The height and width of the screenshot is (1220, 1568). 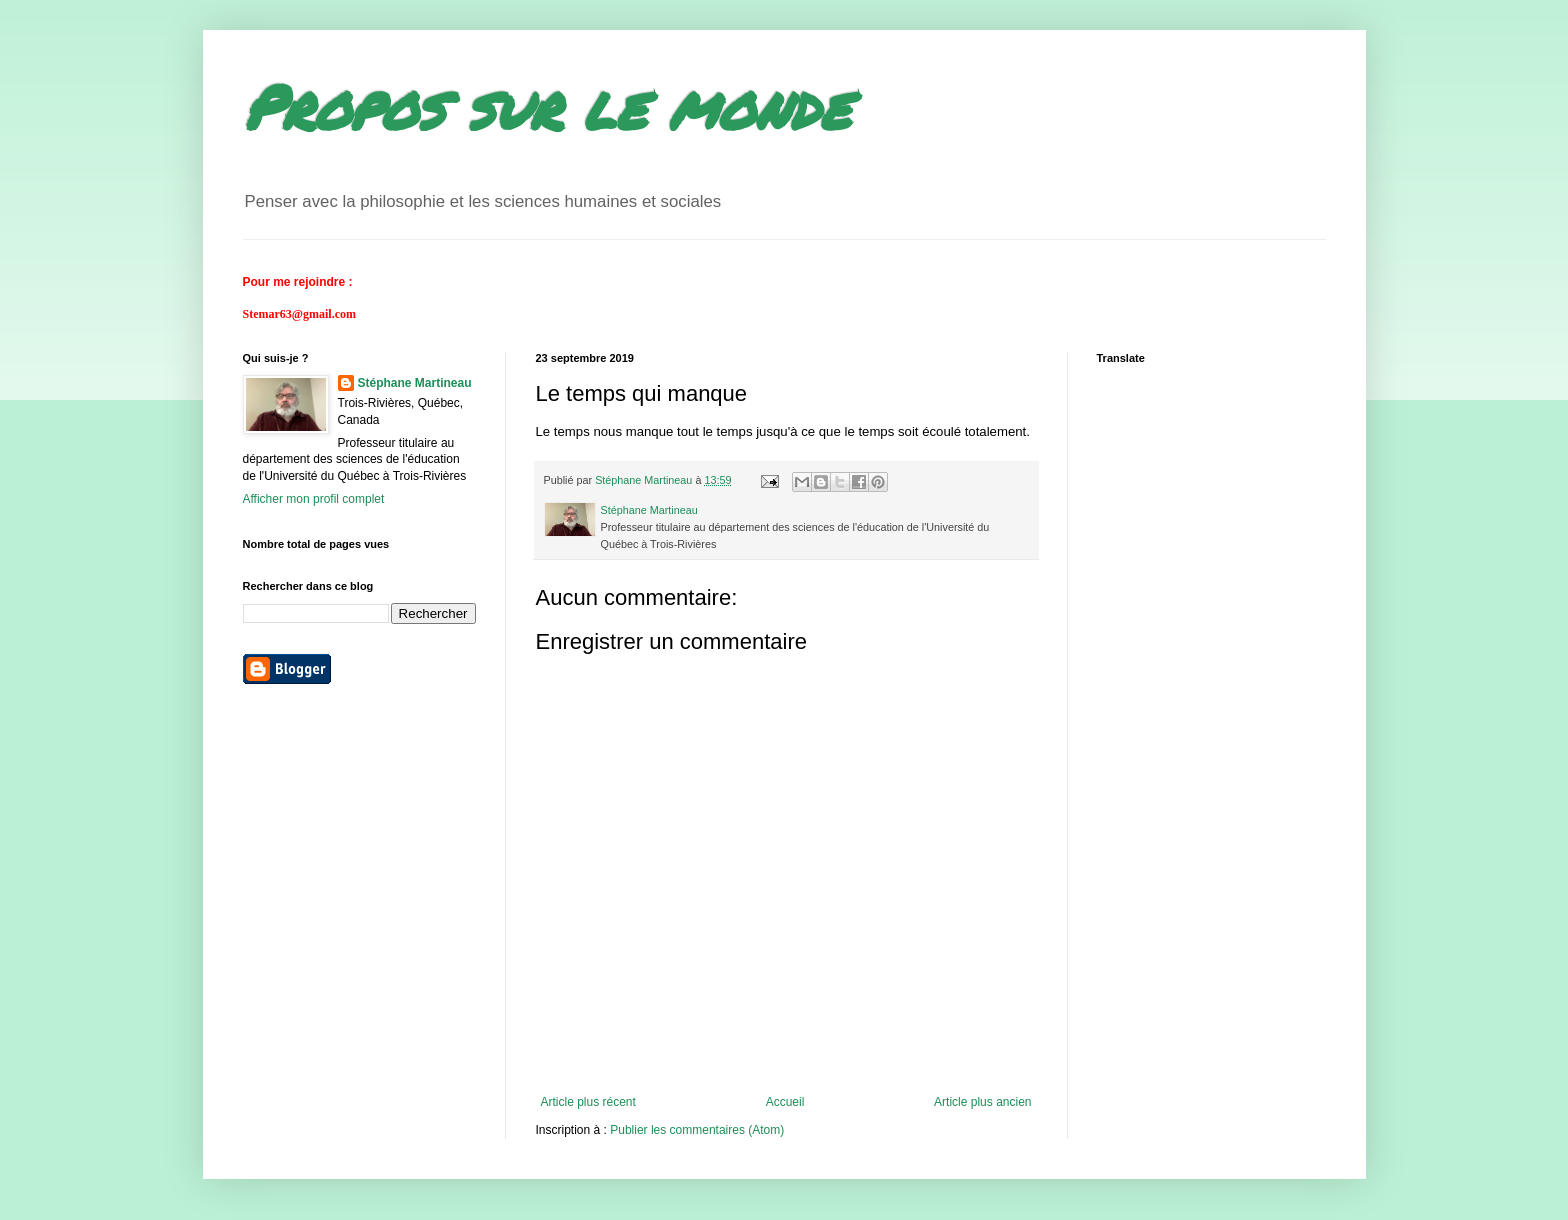 What do you see at coordinates (588, 1102) in the screenshot?
I see `Article plus récent` at bounding box center [588, 1102].